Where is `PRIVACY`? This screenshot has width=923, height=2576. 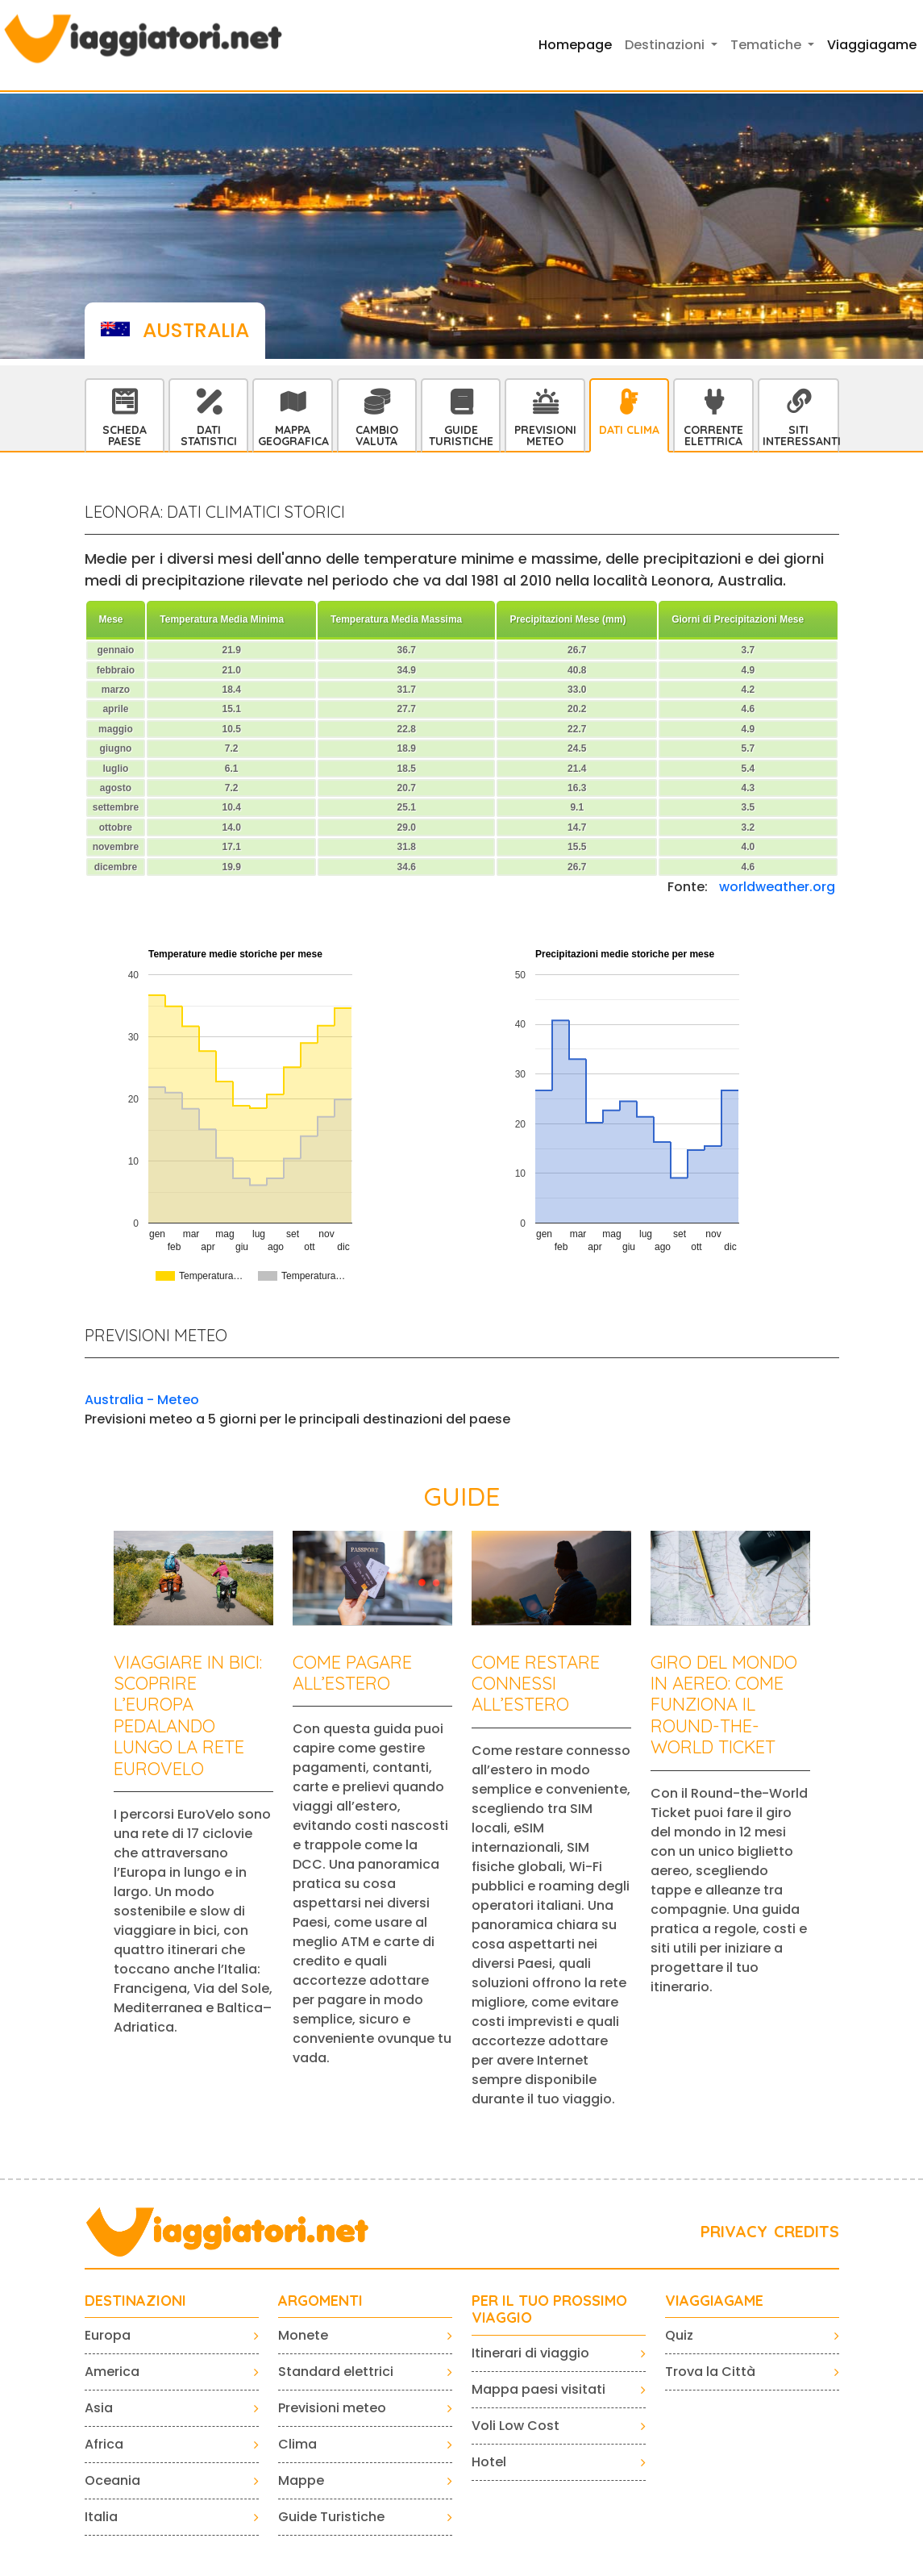 PRIVACY is located at coordinates (734, 2231).